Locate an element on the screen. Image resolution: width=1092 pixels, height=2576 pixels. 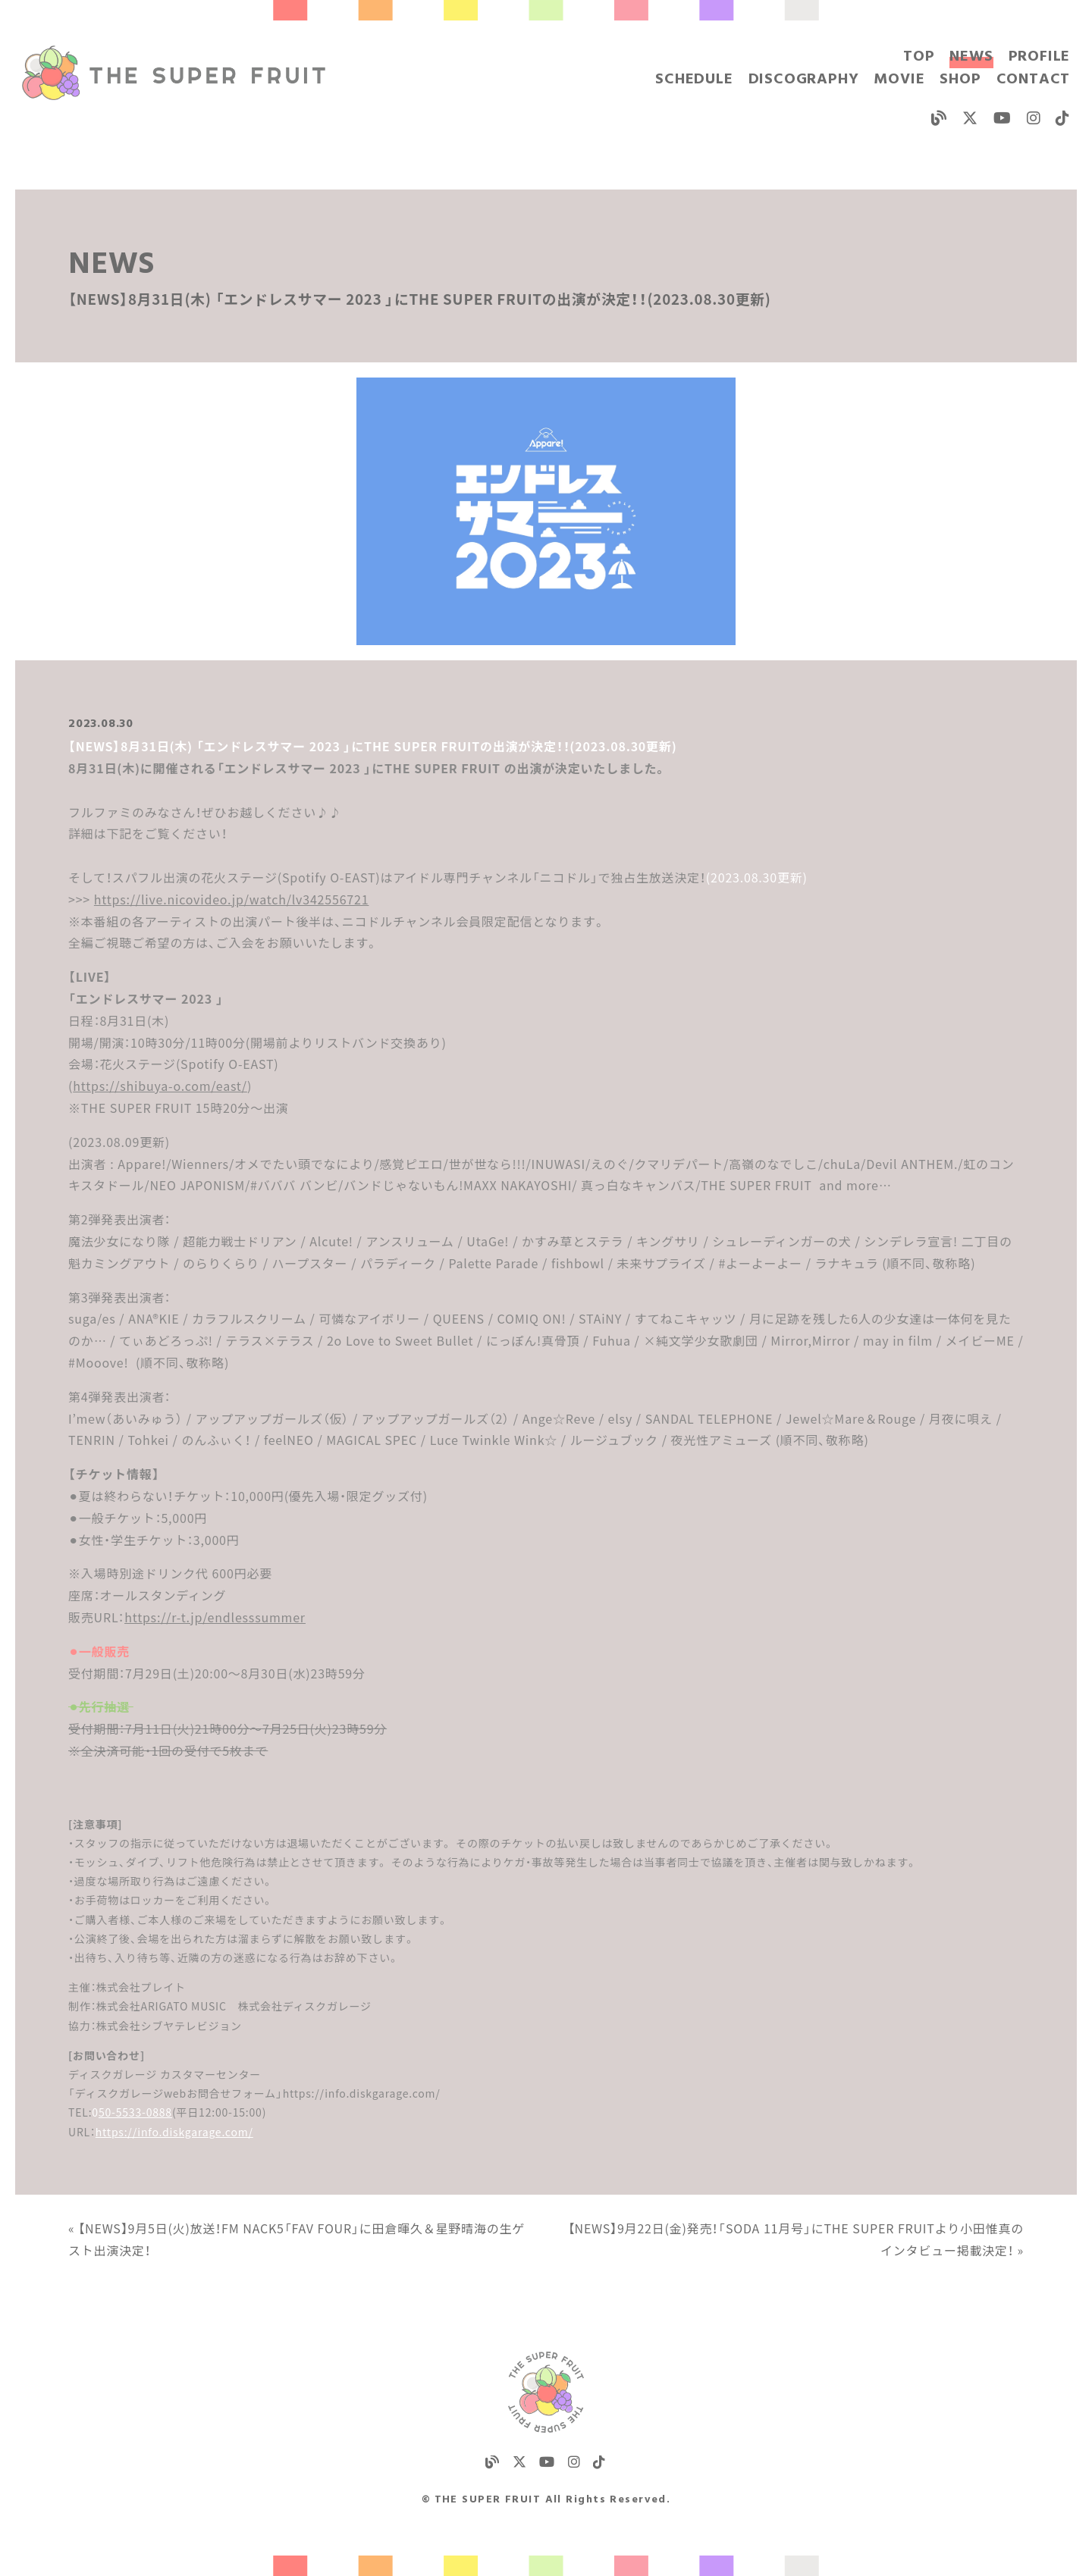
SHOP is located at coordinates (960, 79).